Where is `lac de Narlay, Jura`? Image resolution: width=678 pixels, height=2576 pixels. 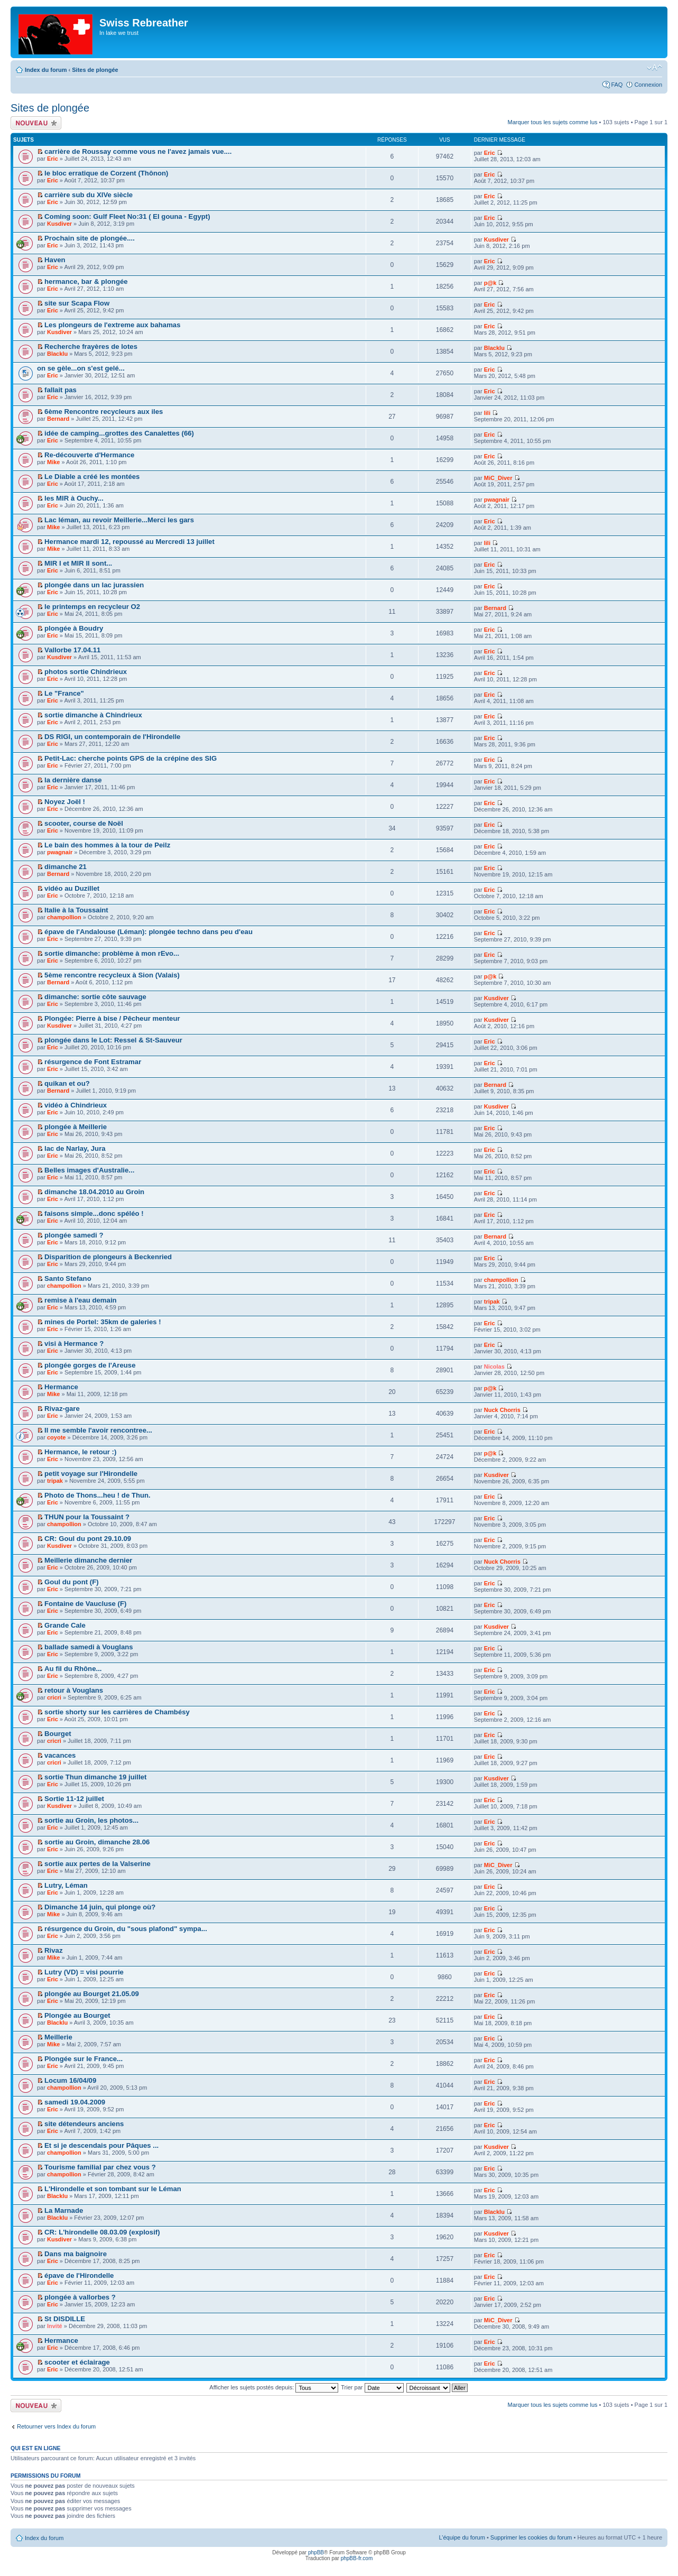
lac de Narlay, Jura is located at coordinates (75, 1148).